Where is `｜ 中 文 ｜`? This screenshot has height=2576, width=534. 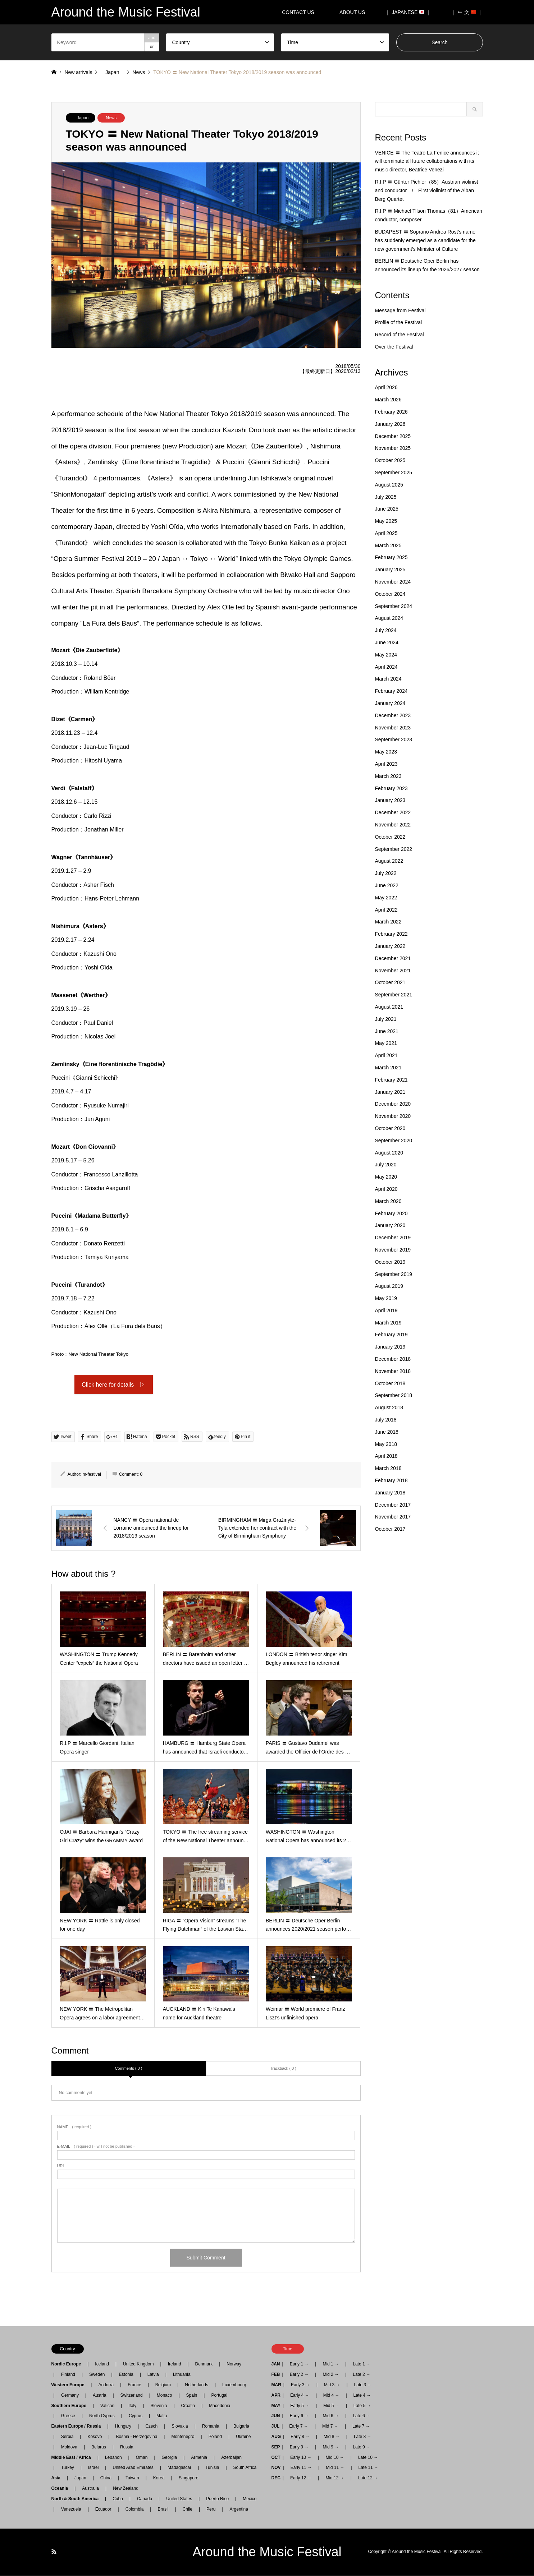
｜ 中 文 ｜ is located at coordinates (467, 12).